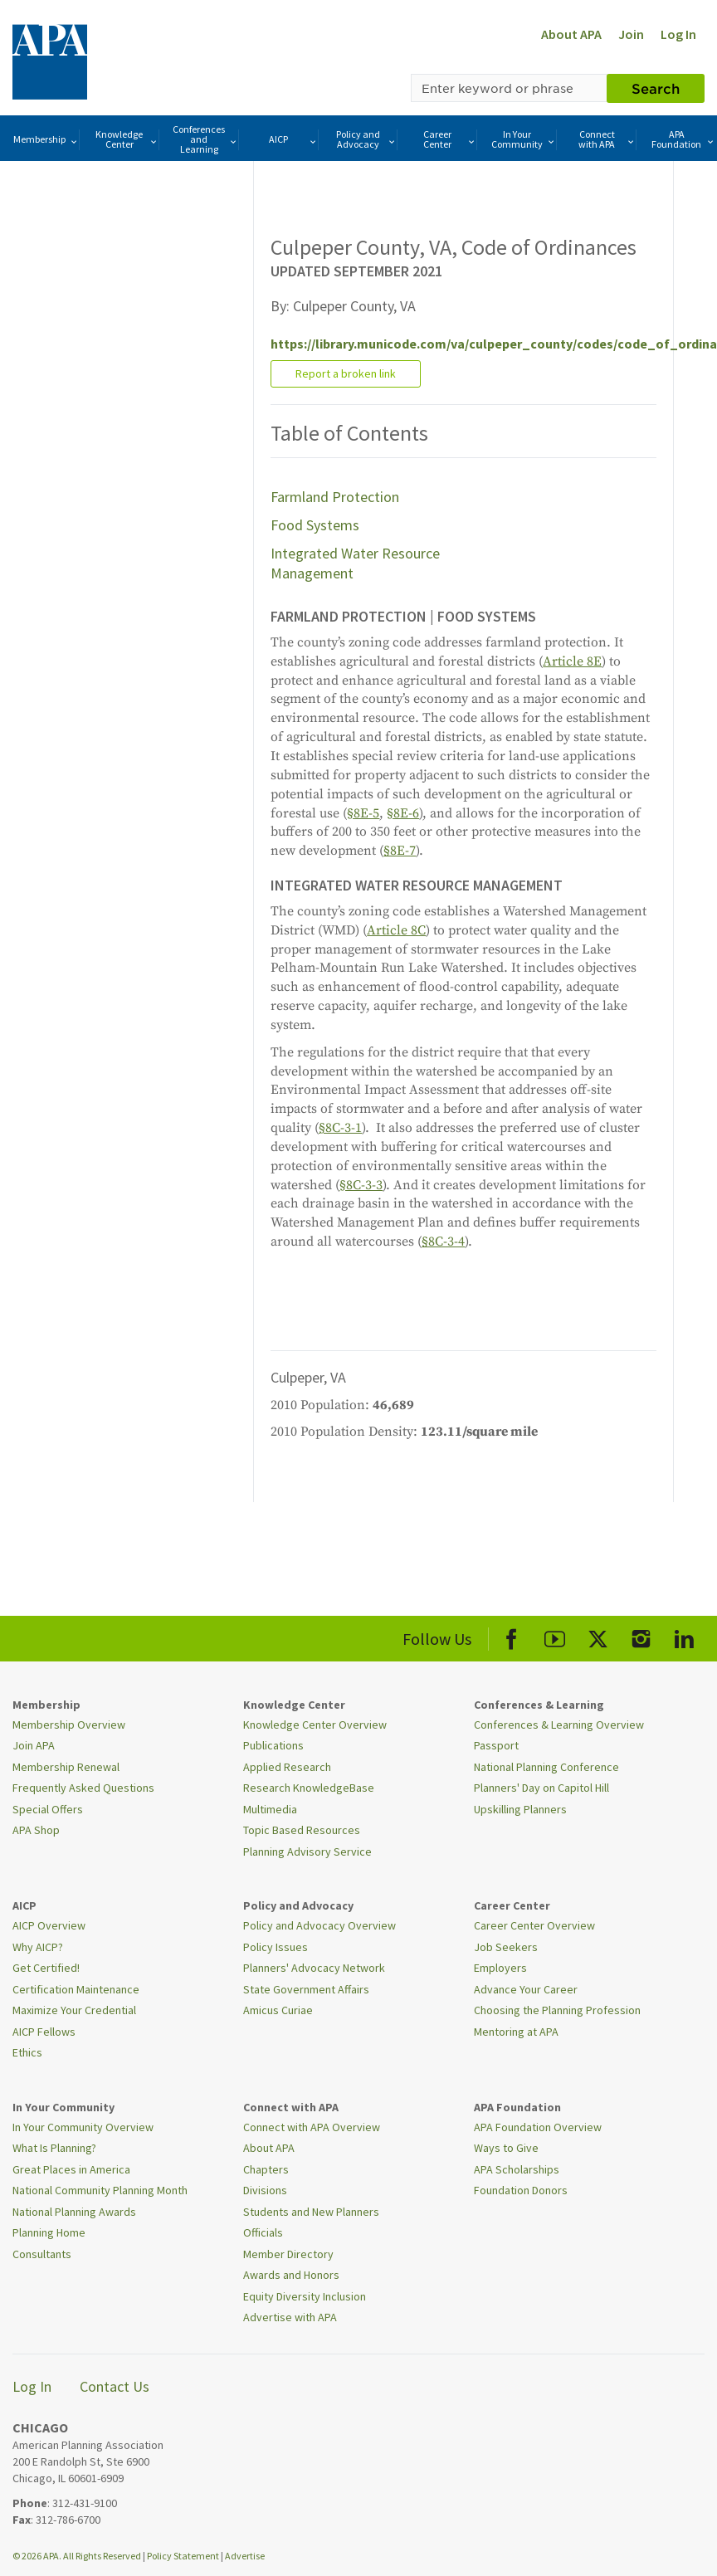 The width and height of the screenshot is (717, 2576). What do you see at coordinates (45, 140) in the screenshot?
I see `Membership` at bounding box center [45, 140].